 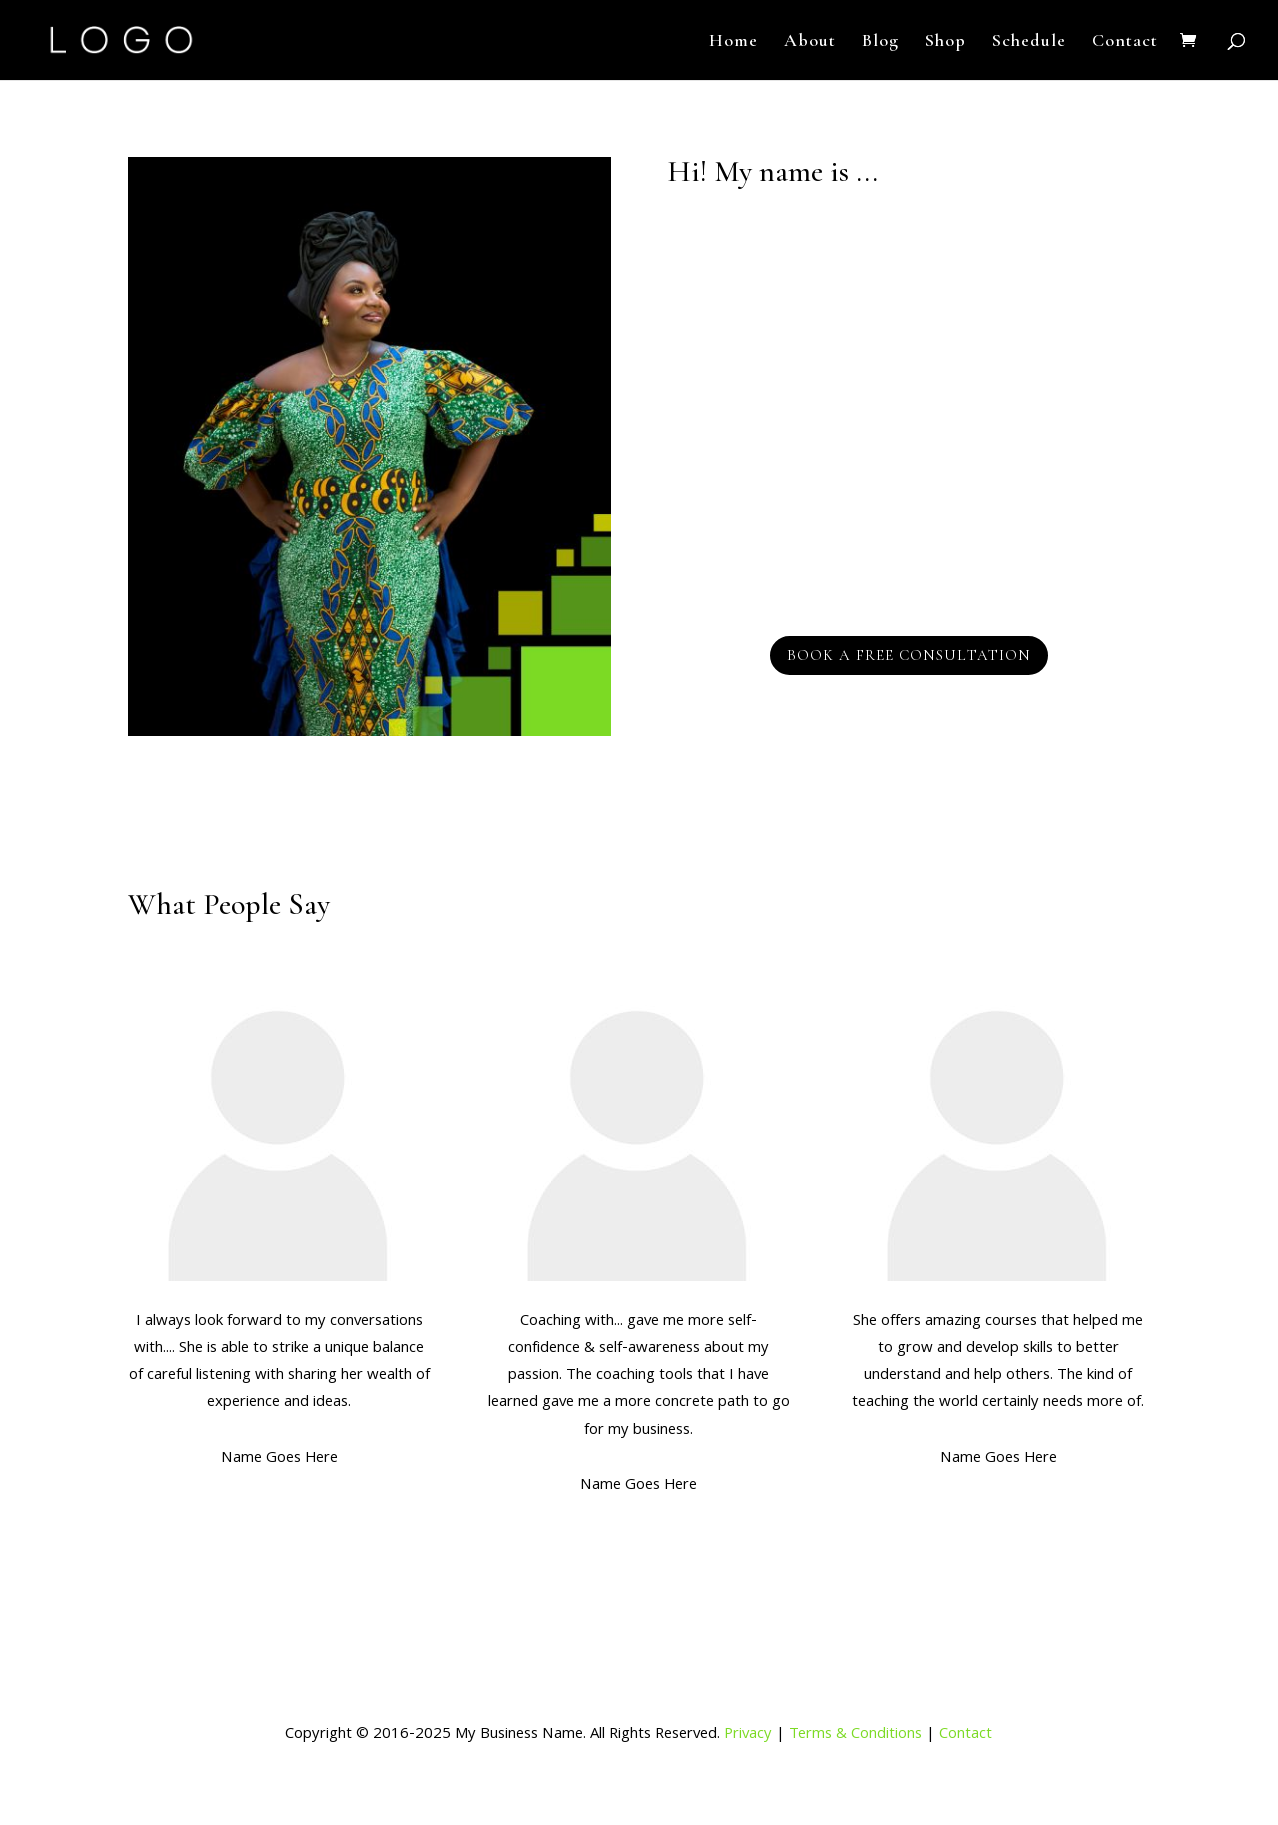 I want to click on Schedule, so click(x=1029, y=42).